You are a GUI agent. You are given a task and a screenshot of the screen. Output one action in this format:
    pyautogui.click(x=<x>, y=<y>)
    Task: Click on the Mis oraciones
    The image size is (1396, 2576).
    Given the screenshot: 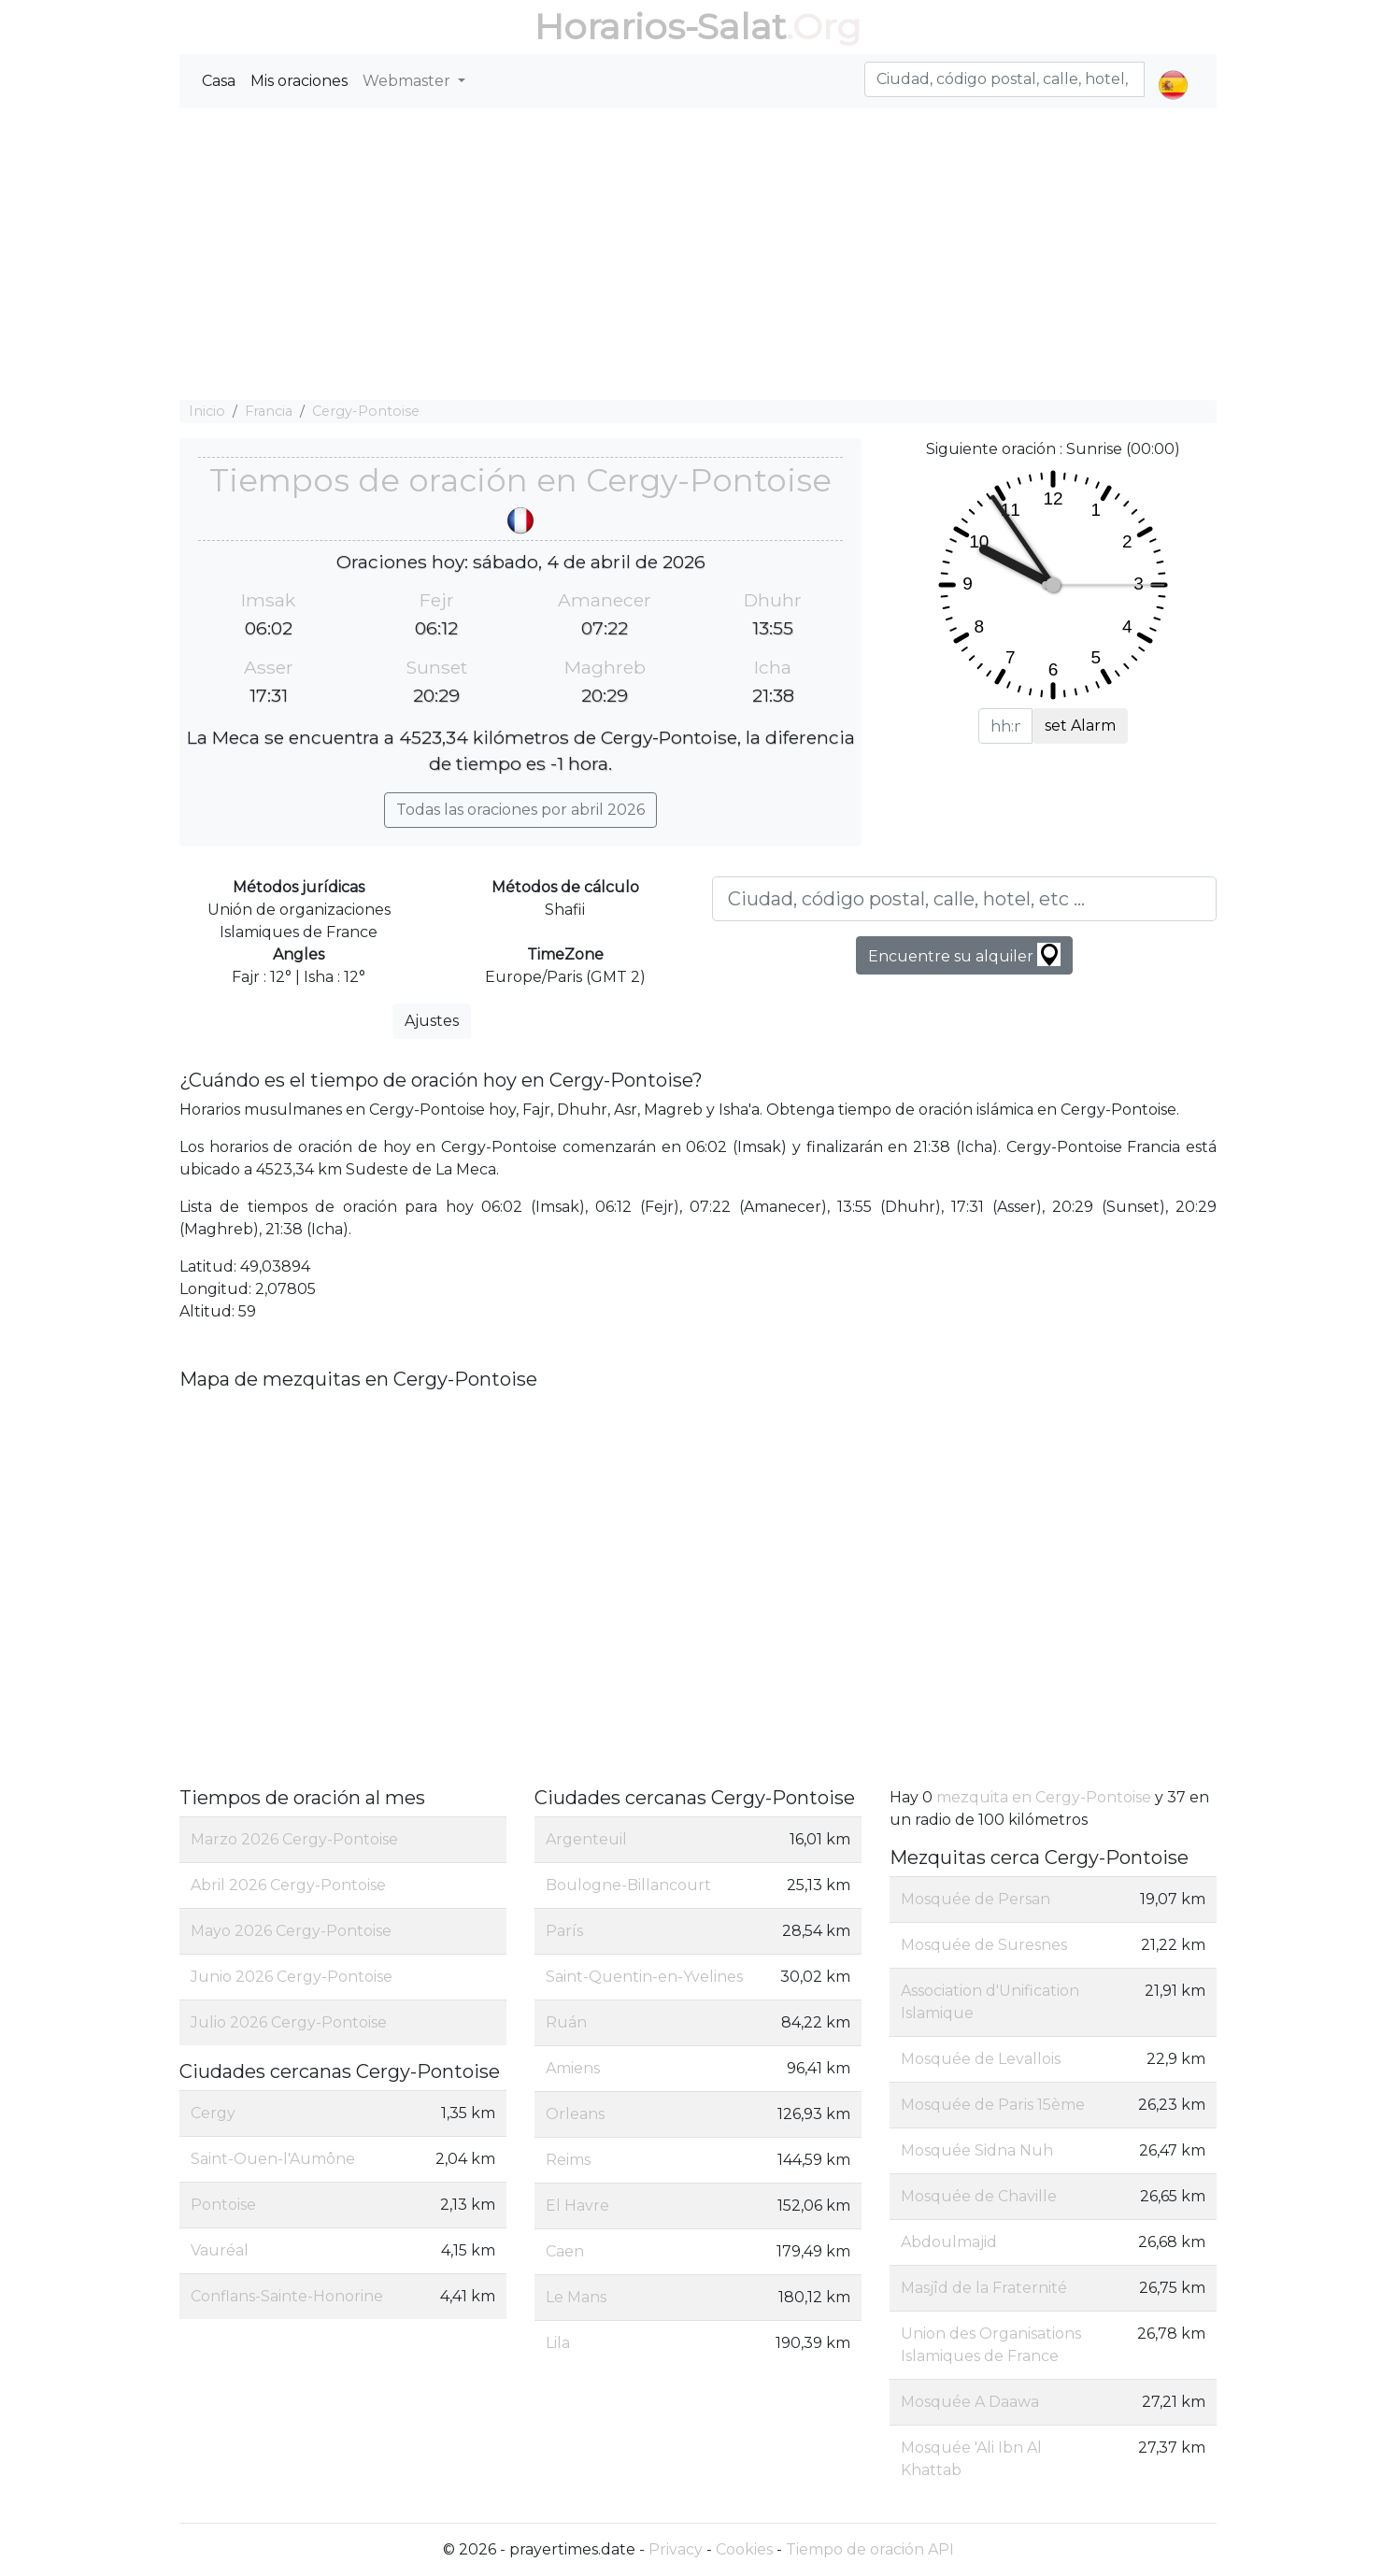 What is the action you would take?
    pyautogui.click(x=299, y=81)
    